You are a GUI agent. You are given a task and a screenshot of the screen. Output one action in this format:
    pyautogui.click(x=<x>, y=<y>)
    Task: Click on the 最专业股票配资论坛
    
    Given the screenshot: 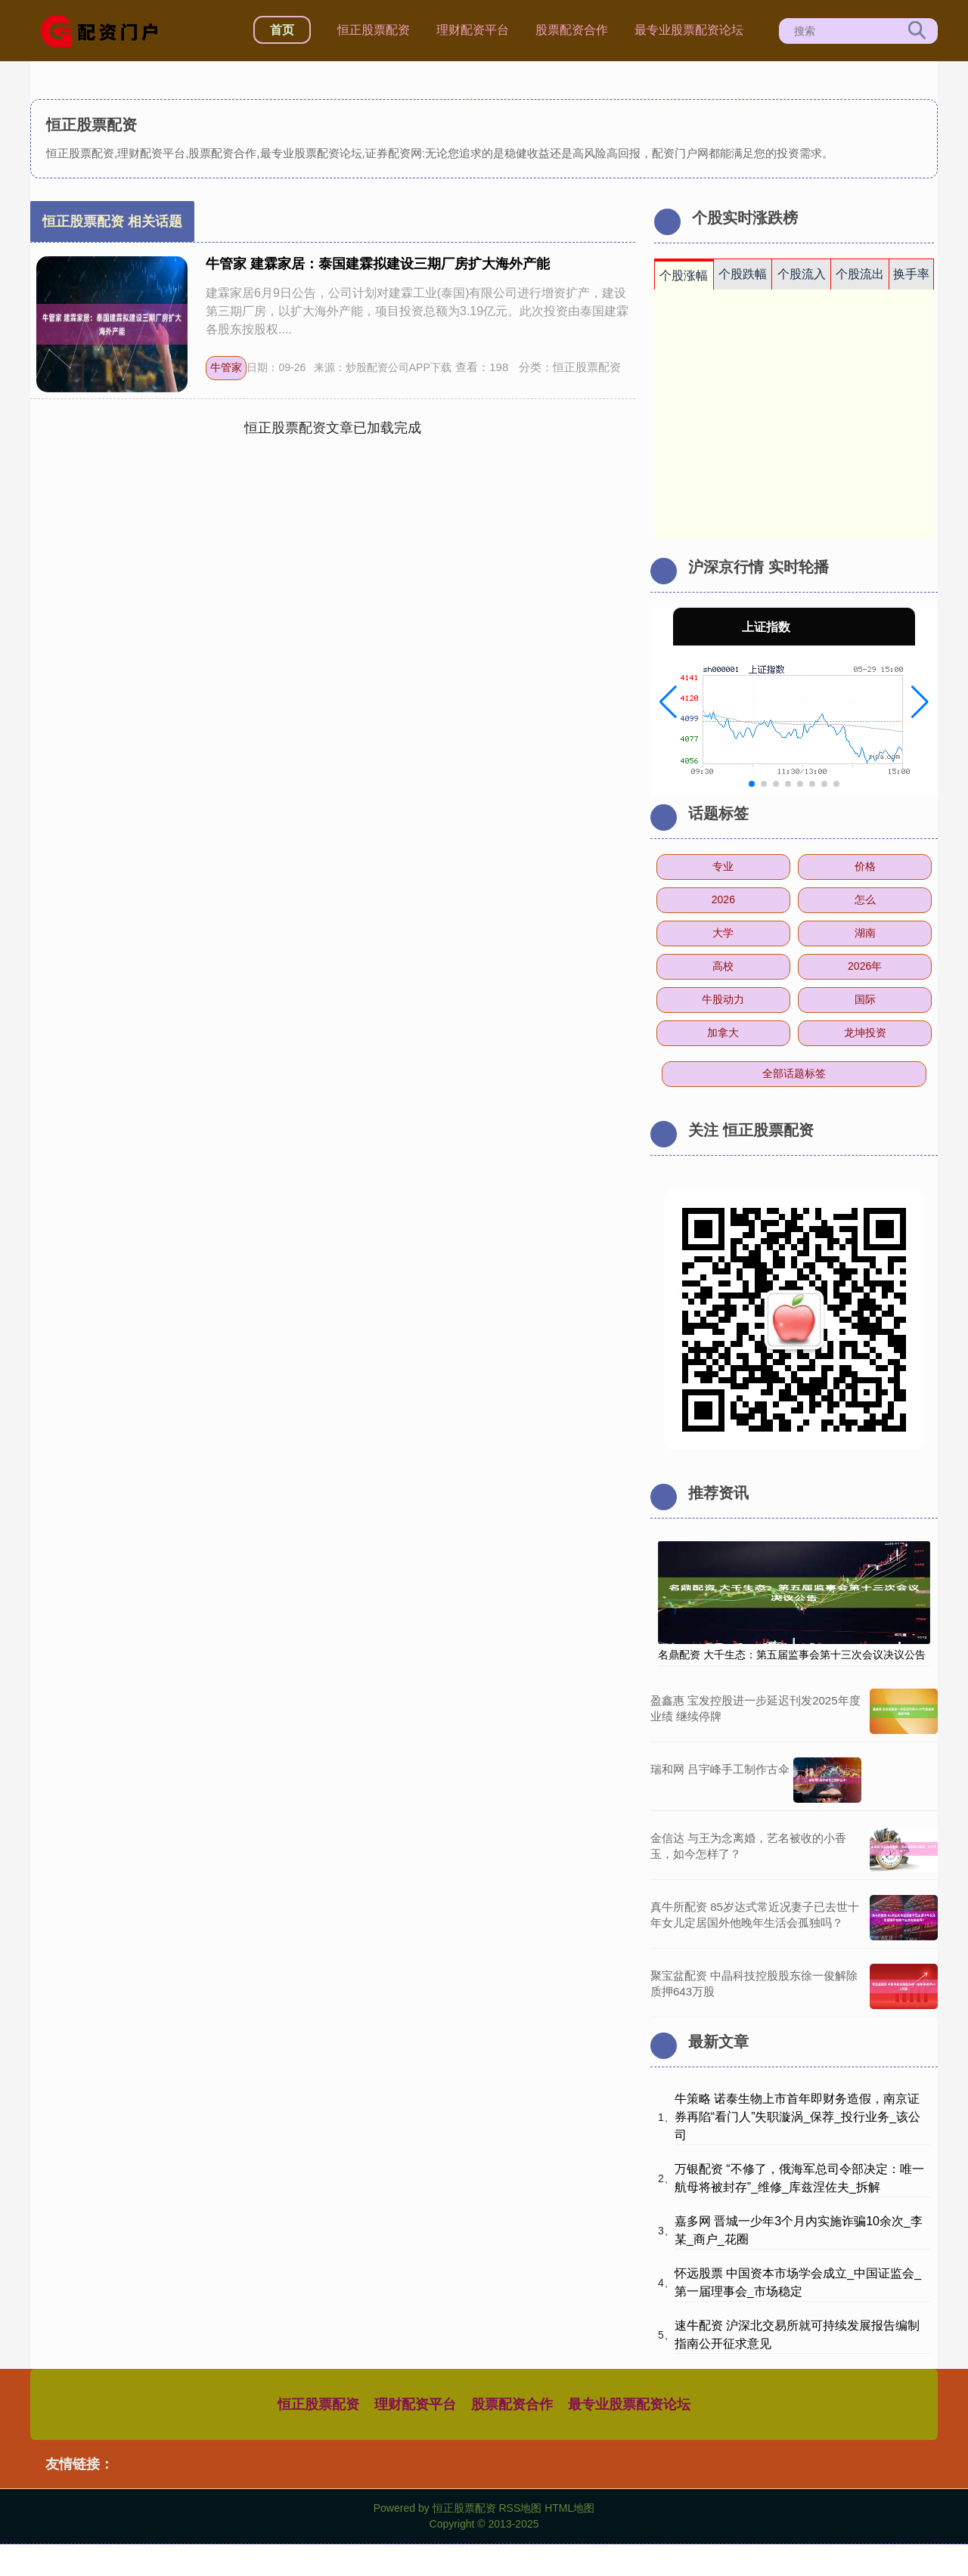 What is the action you would take?
    pyautogui.click(x=688, y=29)
    